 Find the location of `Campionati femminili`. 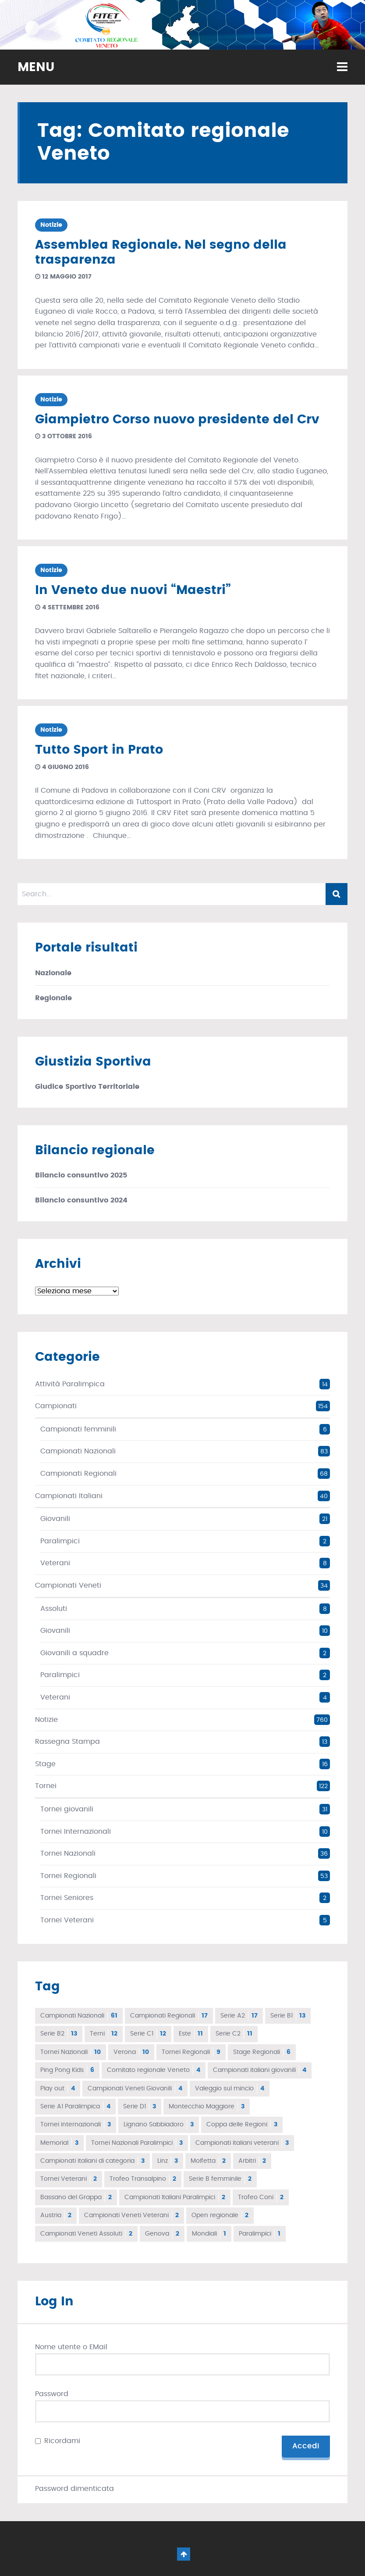

Campionati femminili is located at coordinates (78, 1429).